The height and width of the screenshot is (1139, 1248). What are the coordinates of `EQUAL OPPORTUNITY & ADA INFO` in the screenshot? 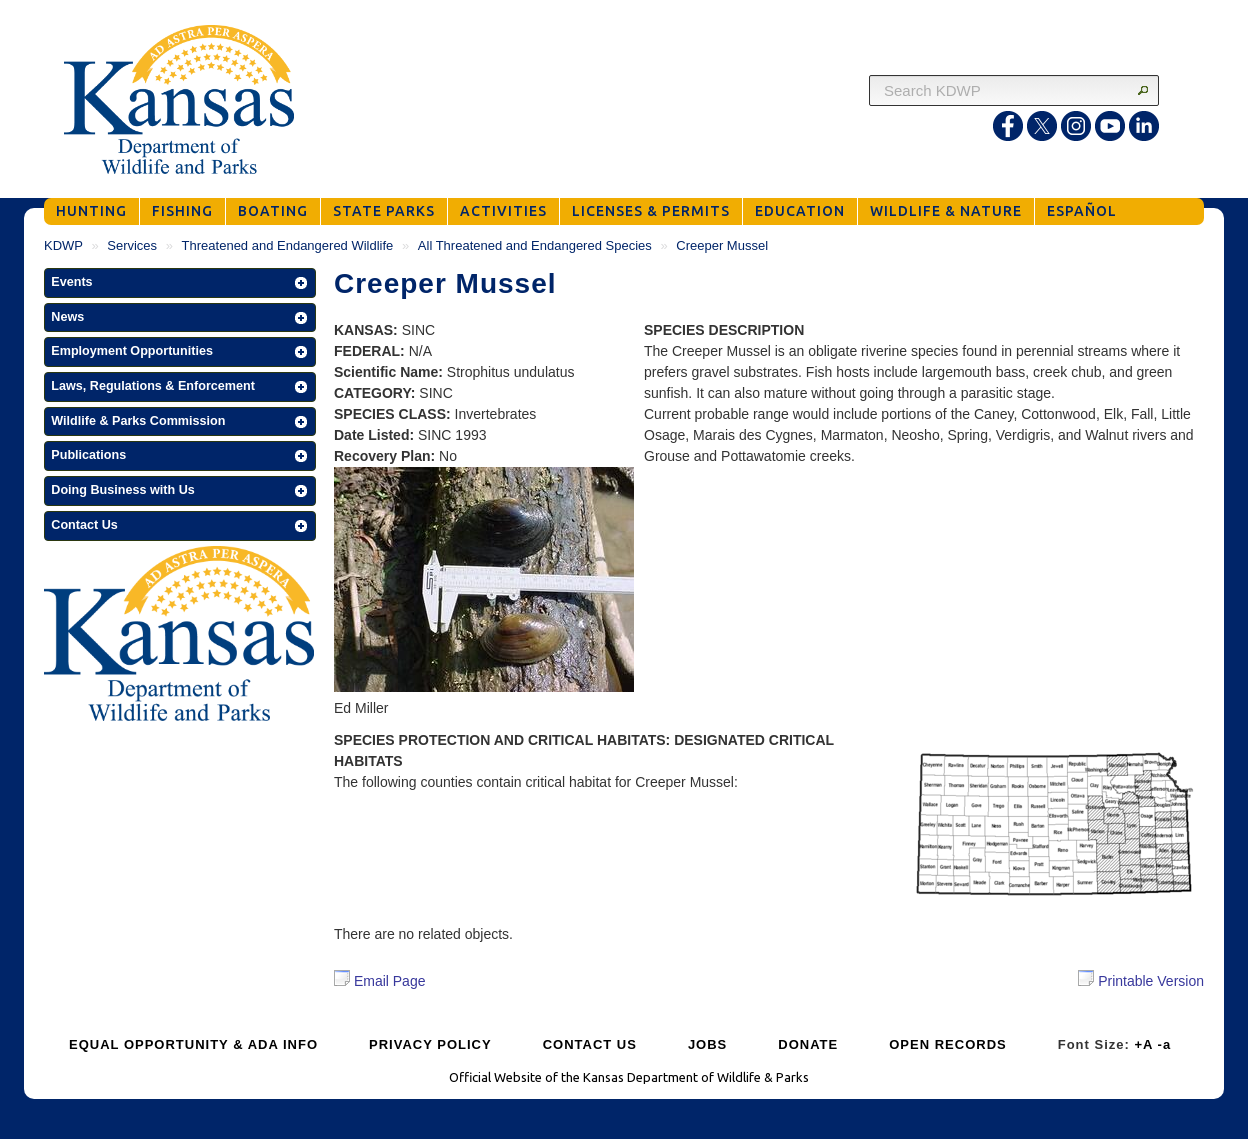 It's located at (193, 1044).